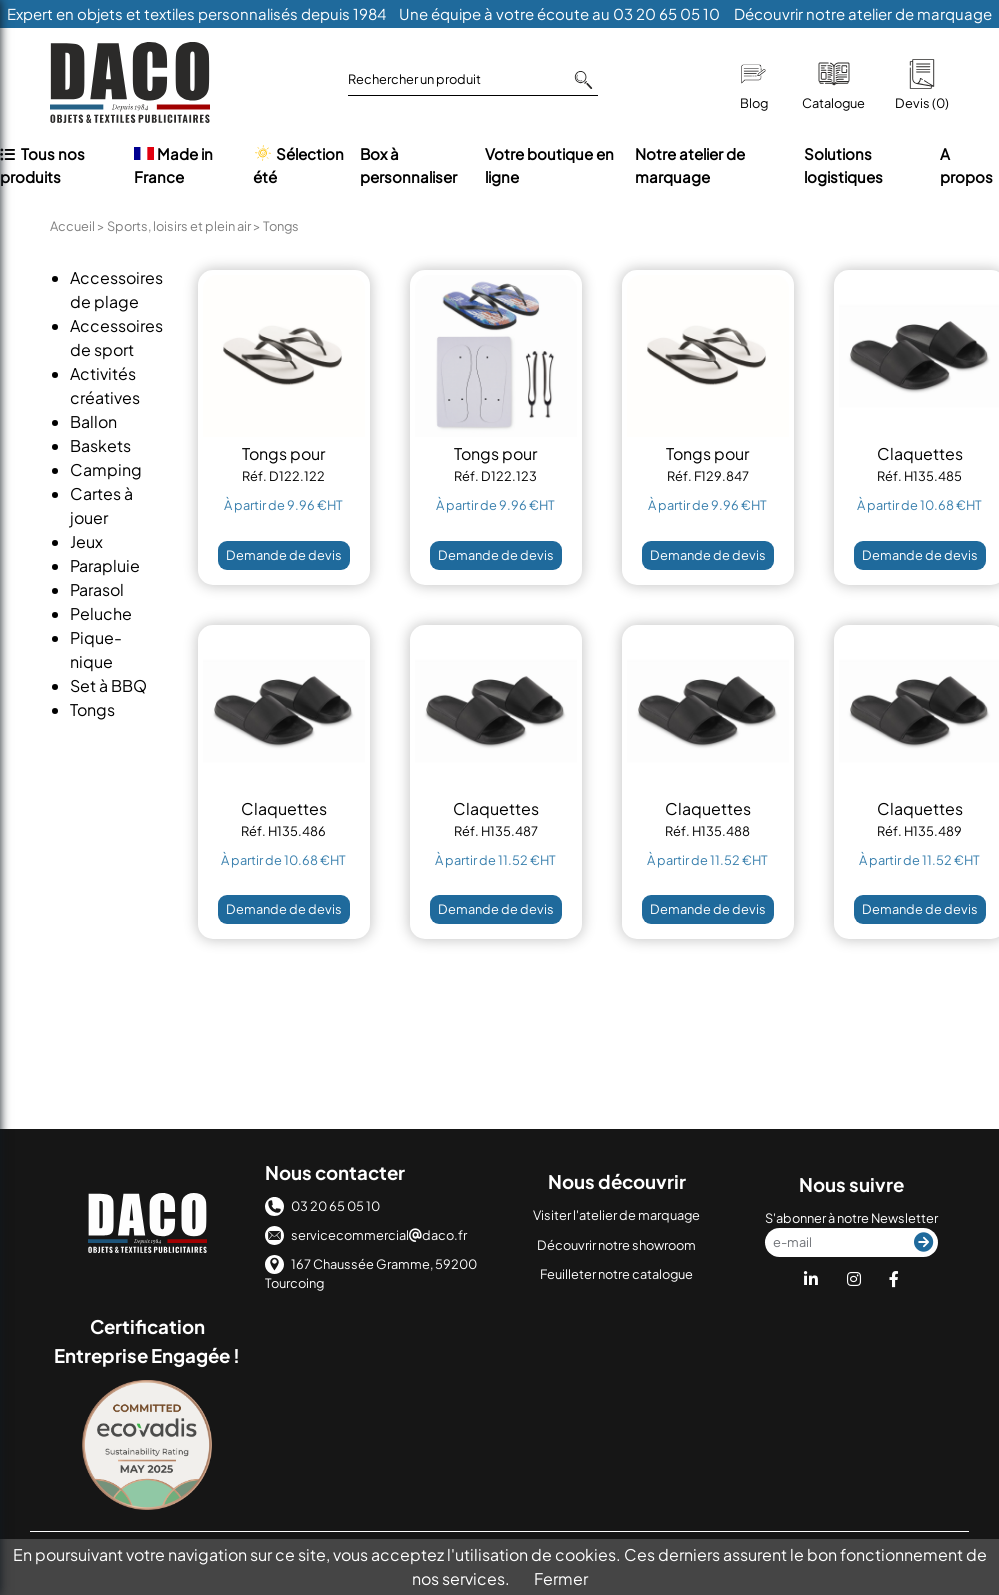  Describe the element at coordinates (86, 541) in the screenshot. I see `Jeux` at that location.